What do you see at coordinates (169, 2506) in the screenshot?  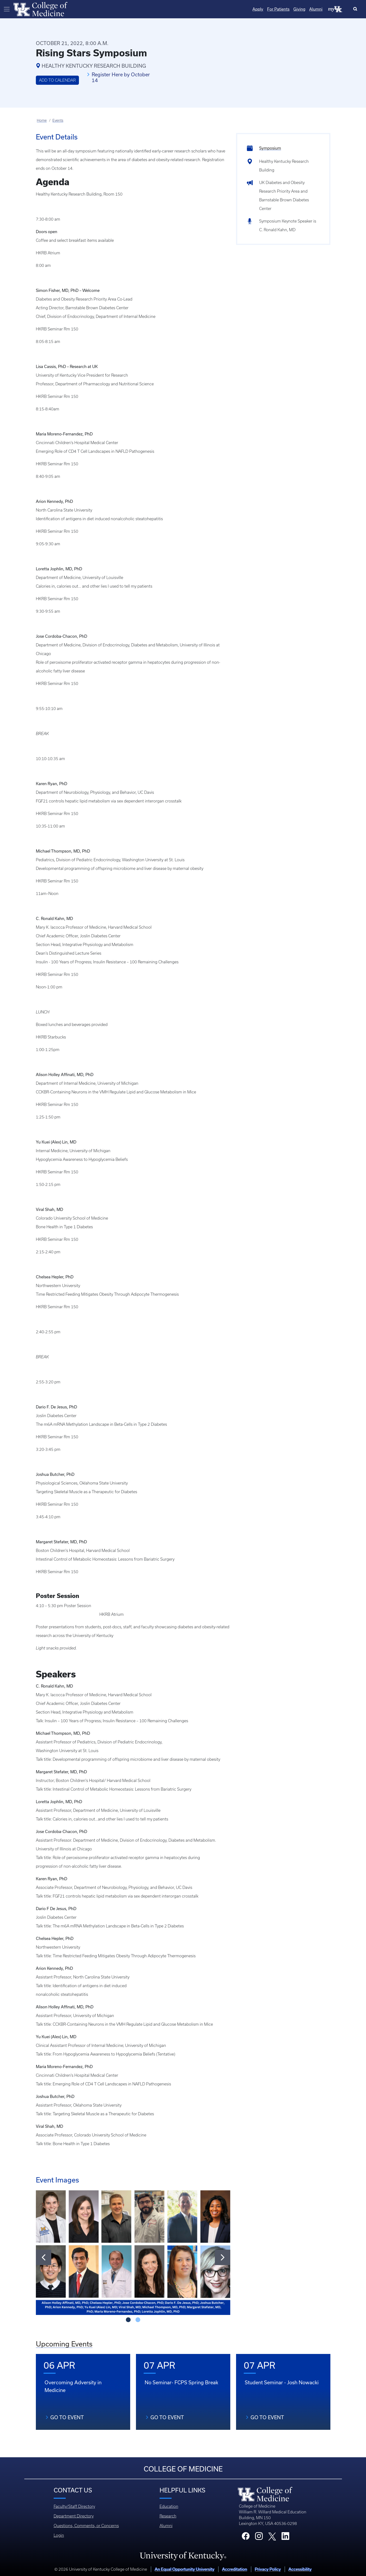 I see `Education [Footer - Education]` at bounding box center [169, 2506].